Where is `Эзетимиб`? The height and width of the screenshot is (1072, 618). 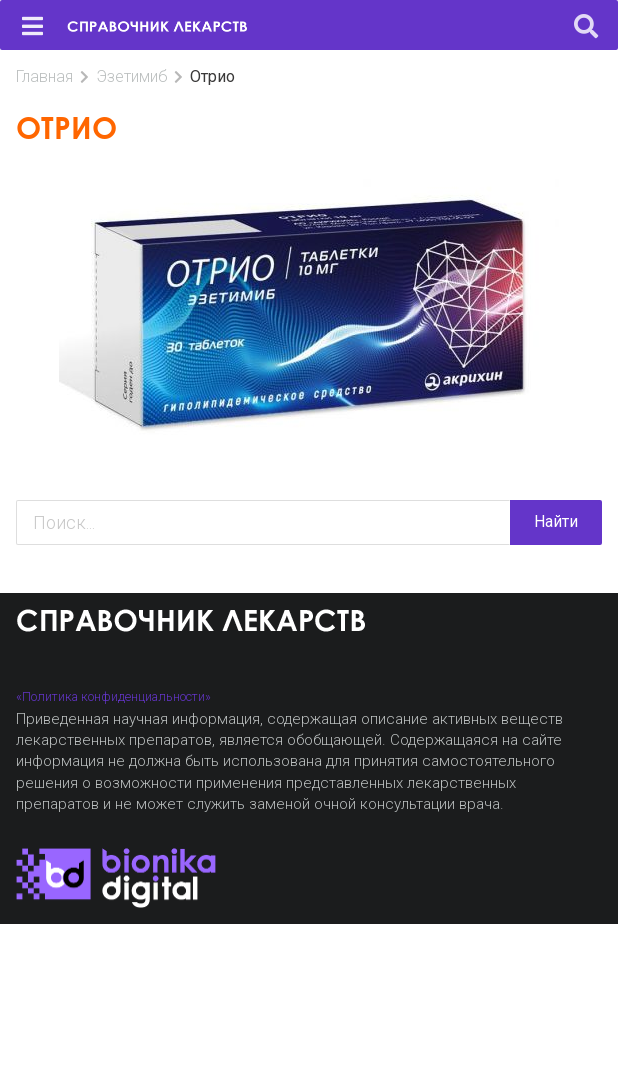
Эзетимиб is located at coordinates (132, 76).